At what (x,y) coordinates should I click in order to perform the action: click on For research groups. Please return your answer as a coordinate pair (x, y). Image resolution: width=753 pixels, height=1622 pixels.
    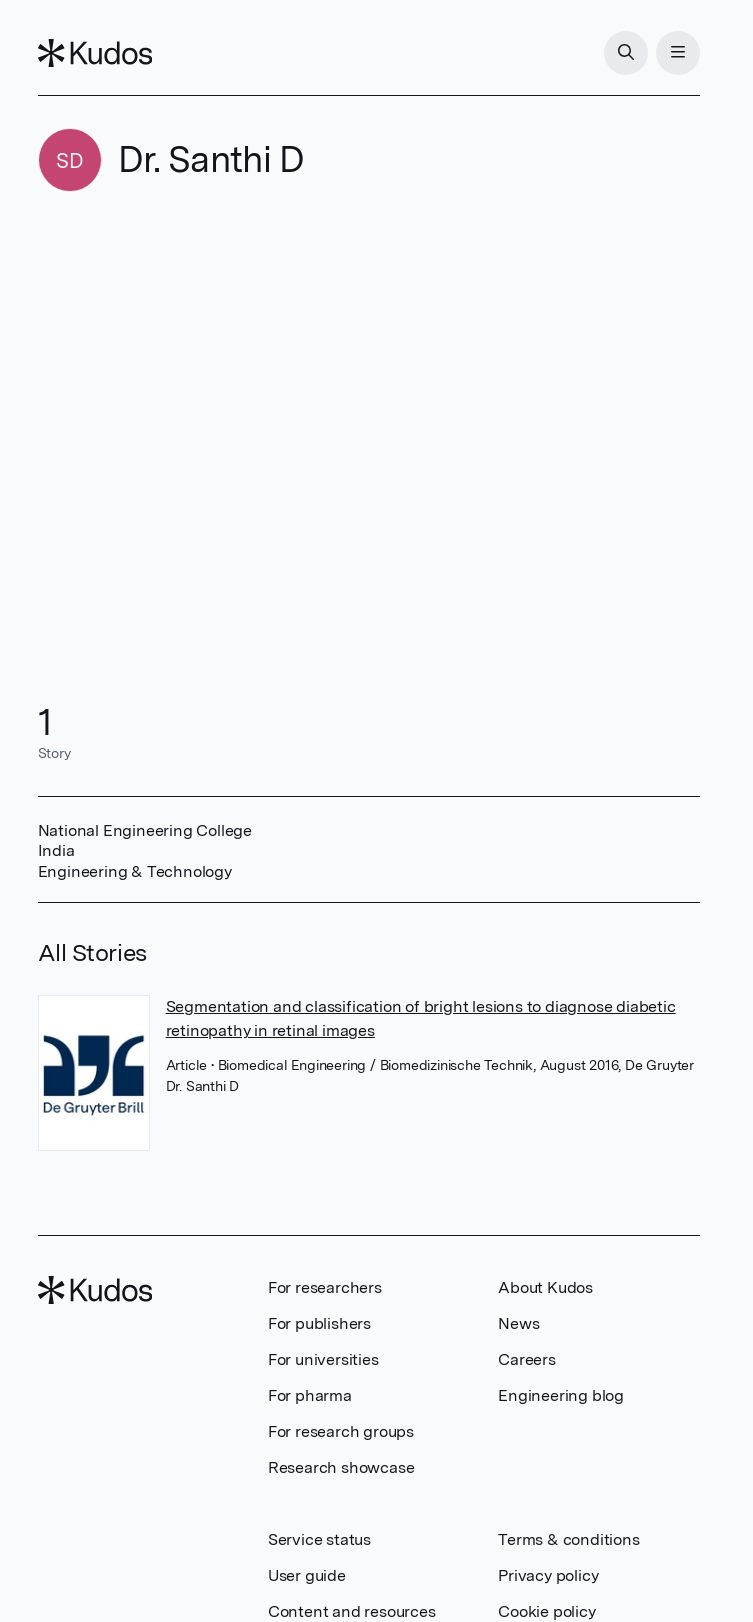
    Looking at the image, I should click on (341, 1431).